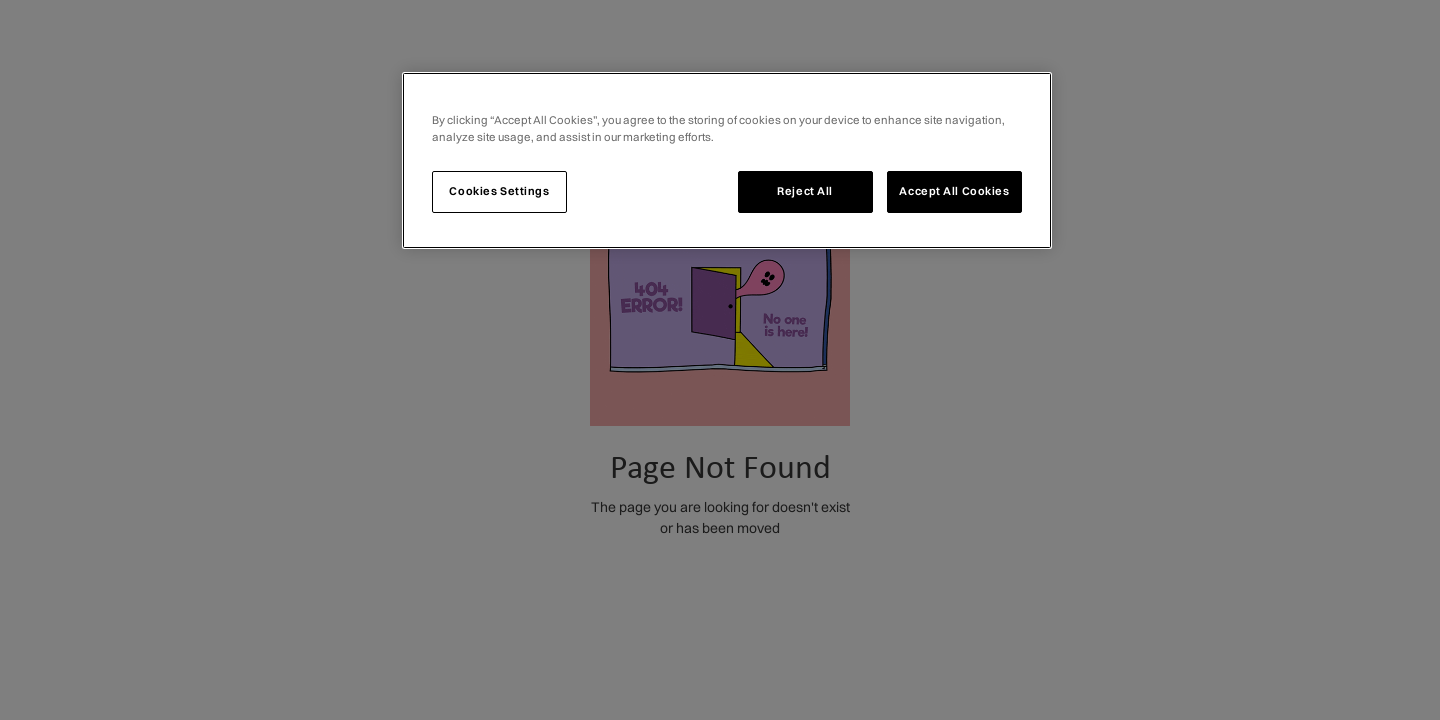 The image size is (1440, 720). I want to click on Reject All, so click(805, 191).